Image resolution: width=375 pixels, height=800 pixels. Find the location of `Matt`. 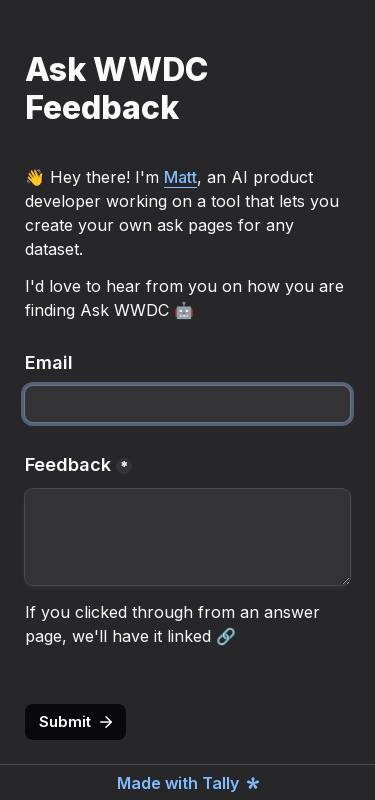

Matt is located at coordinates (180, 177).